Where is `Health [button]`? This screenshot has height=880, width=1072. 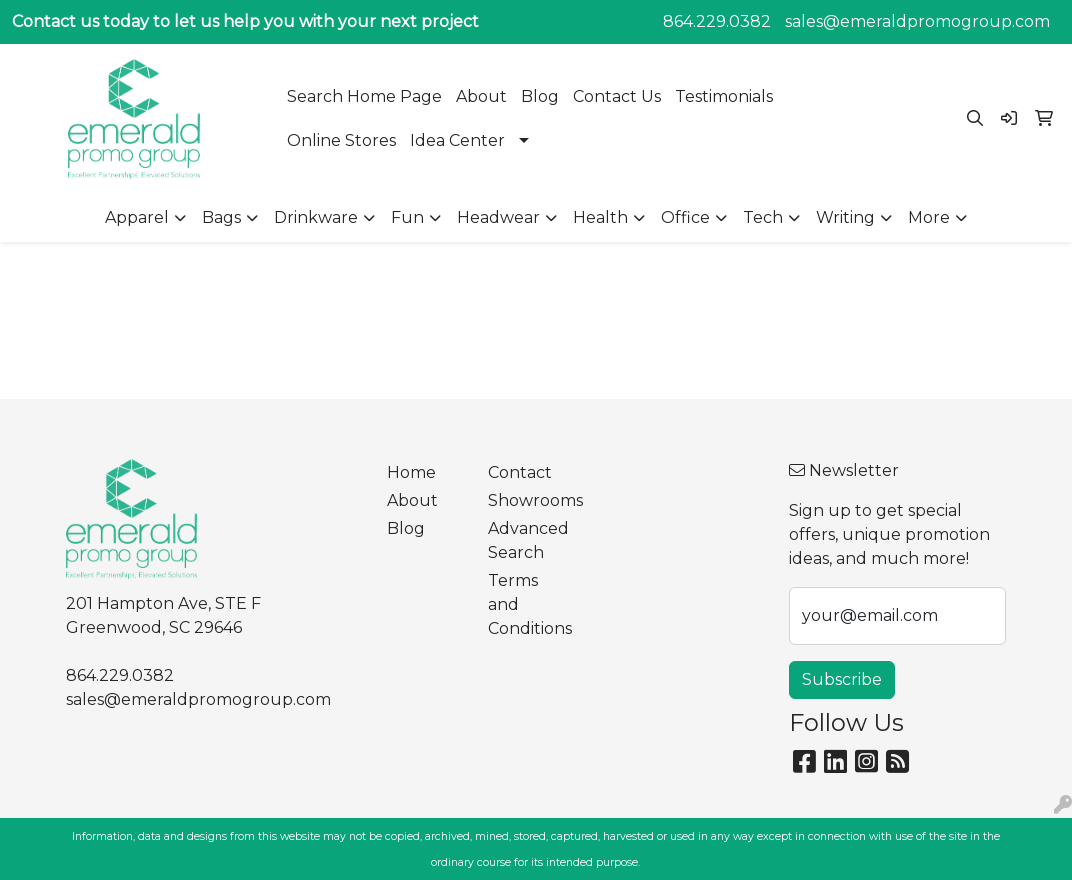
Health [button] is located at coordinates (600, 217).